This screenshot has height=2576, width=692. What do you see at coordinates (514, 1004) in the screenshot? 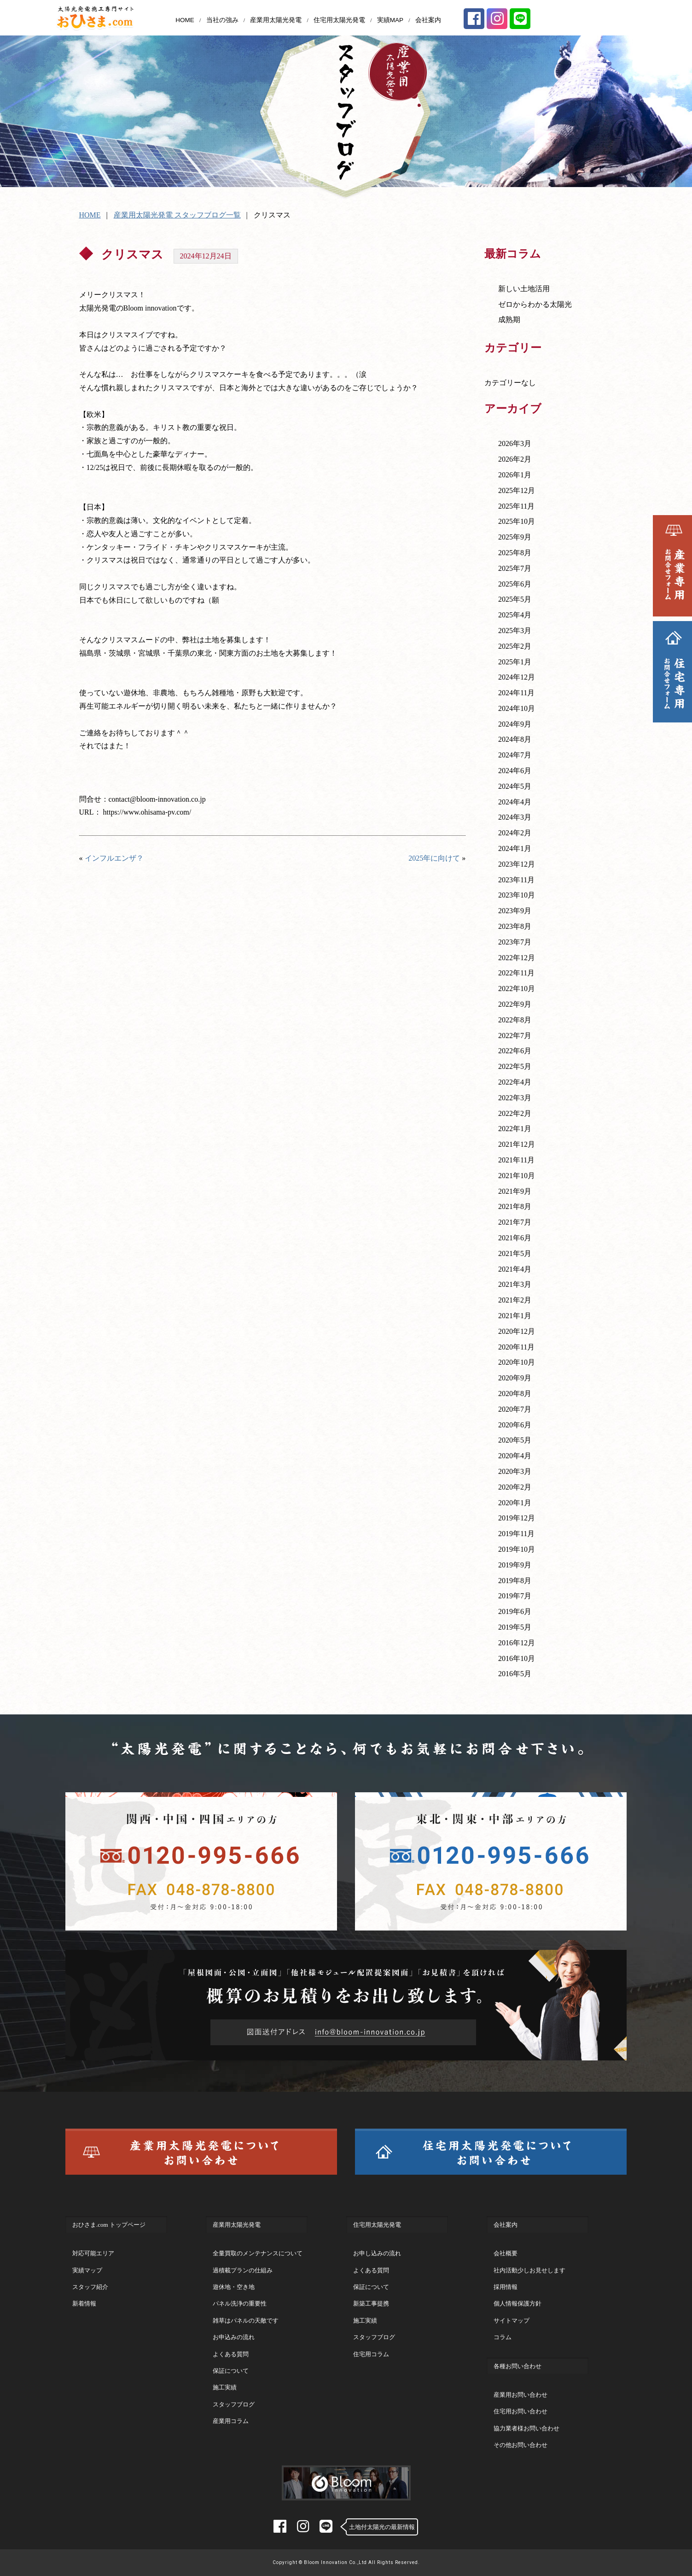
I see `2022年9月` at bounding box center [514, 1004].